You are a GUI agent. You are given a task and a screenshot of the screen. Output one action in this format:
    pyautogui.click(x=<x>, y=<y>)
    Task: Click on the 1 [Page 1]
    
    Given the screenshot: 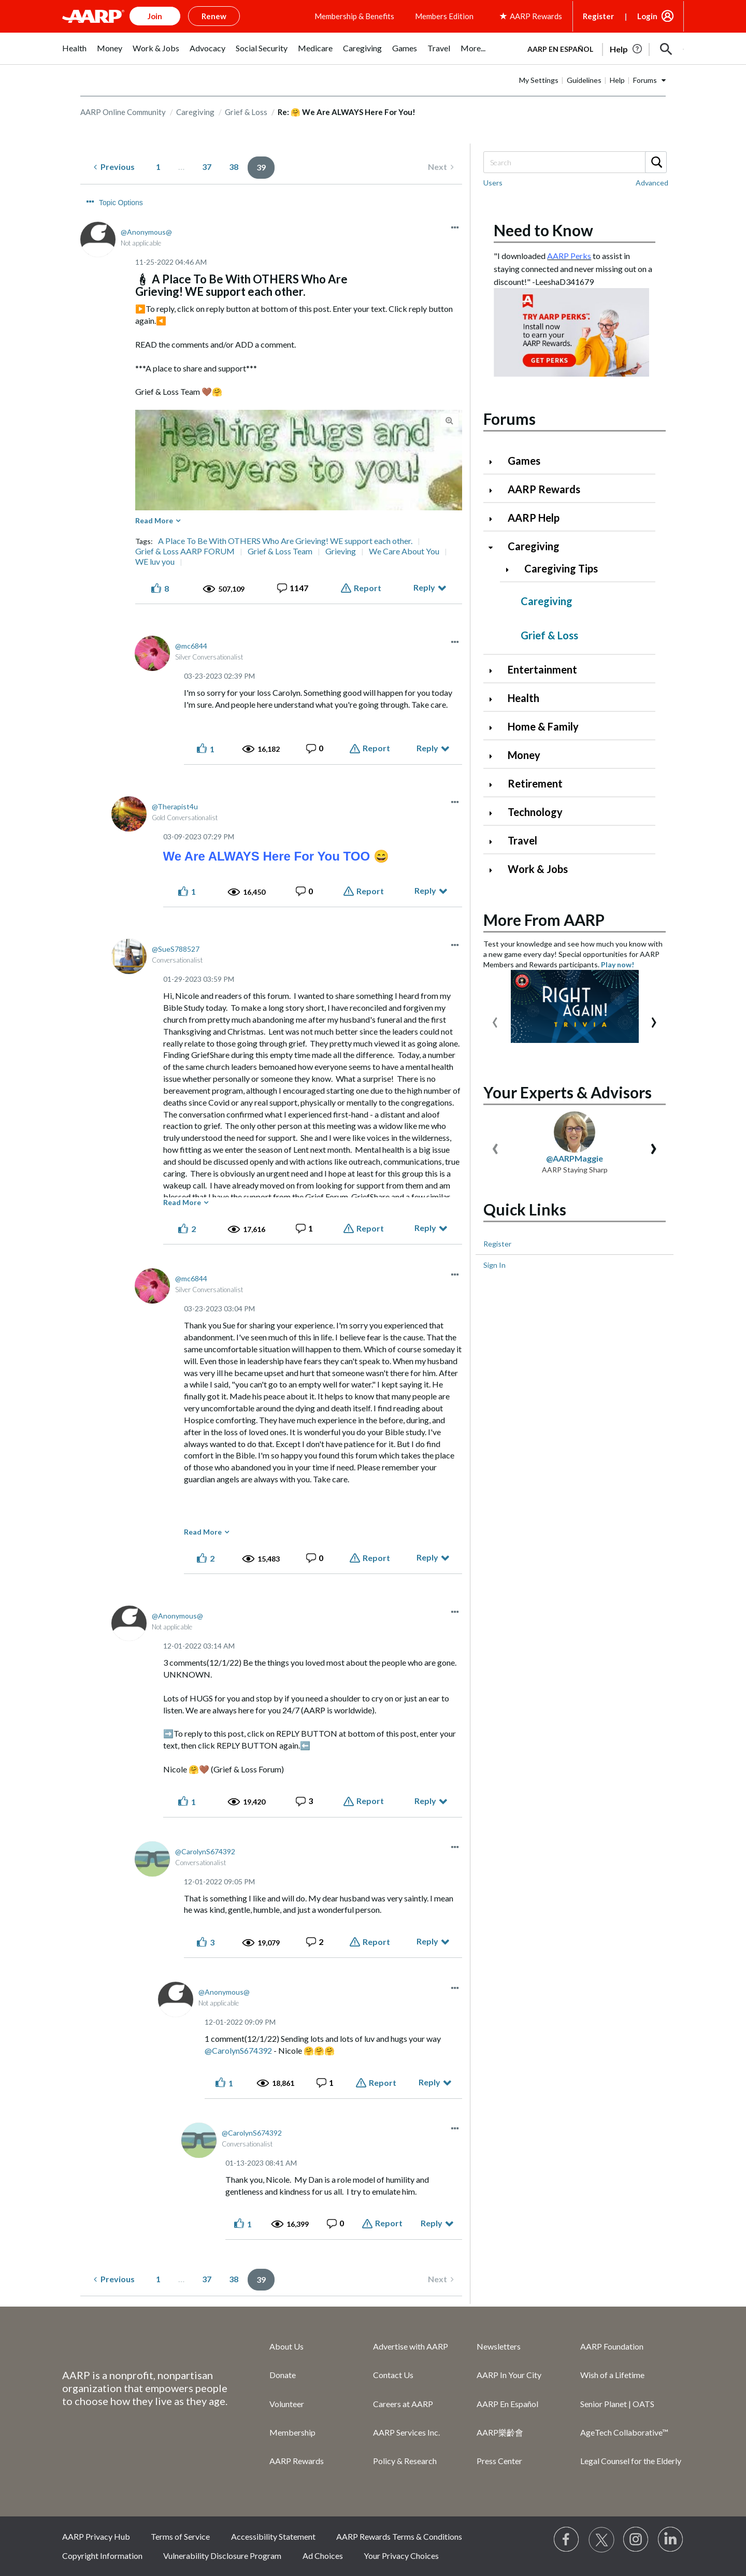 What is the action you would take?
    pyautogui.click(x=158, y=166)
    